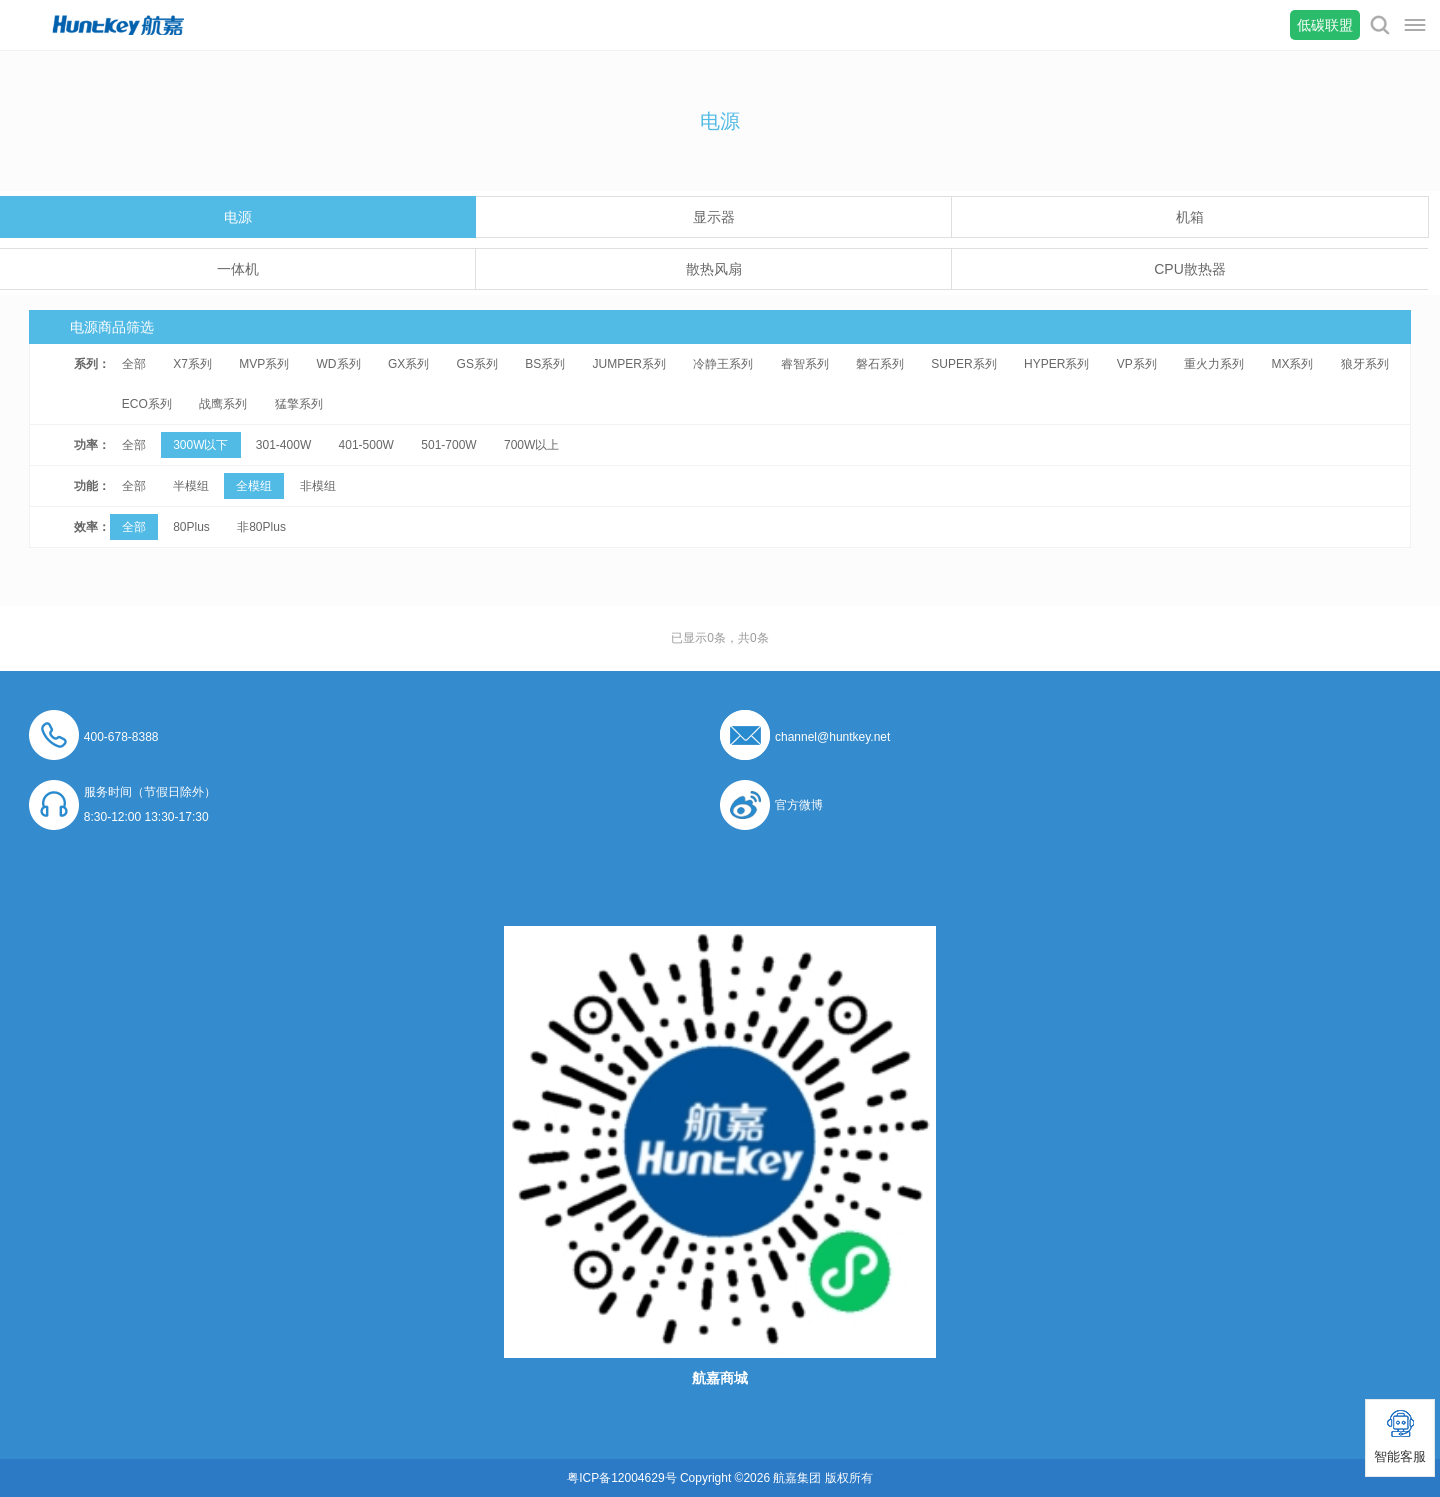 The image size is (1440, 1497). I want to click on 冷静王系列, so click(723, 364).